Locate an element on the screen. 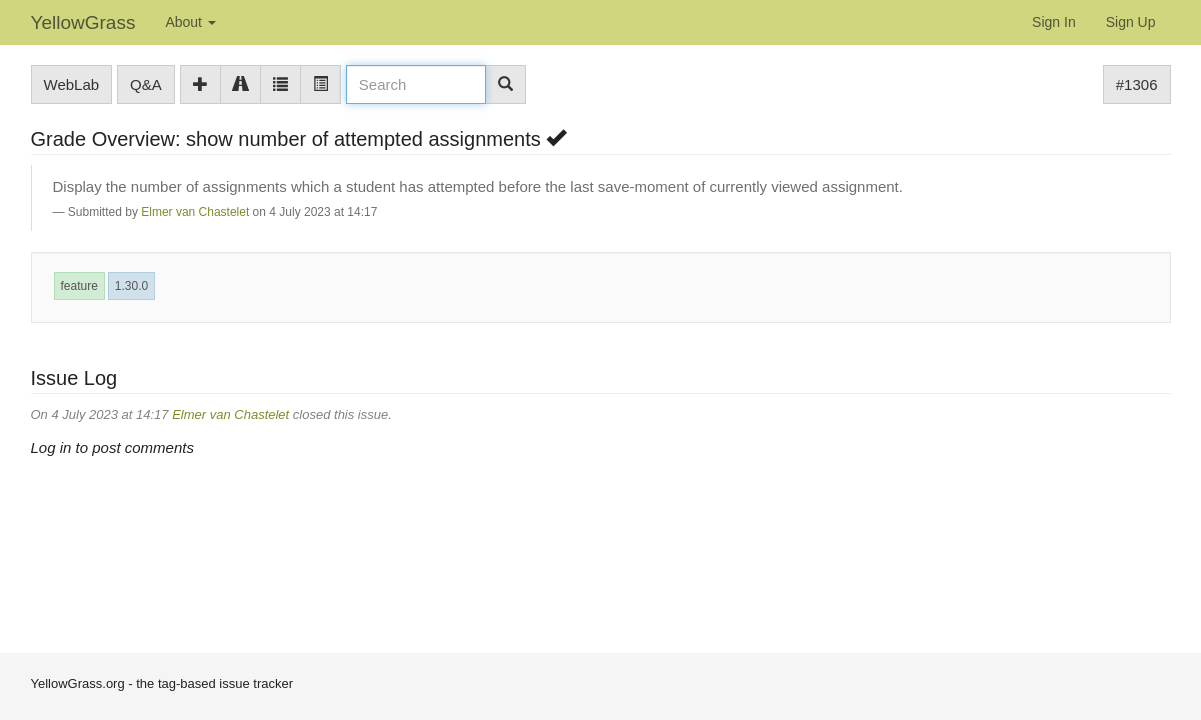  WebLab is located at coordinates (72, 84).